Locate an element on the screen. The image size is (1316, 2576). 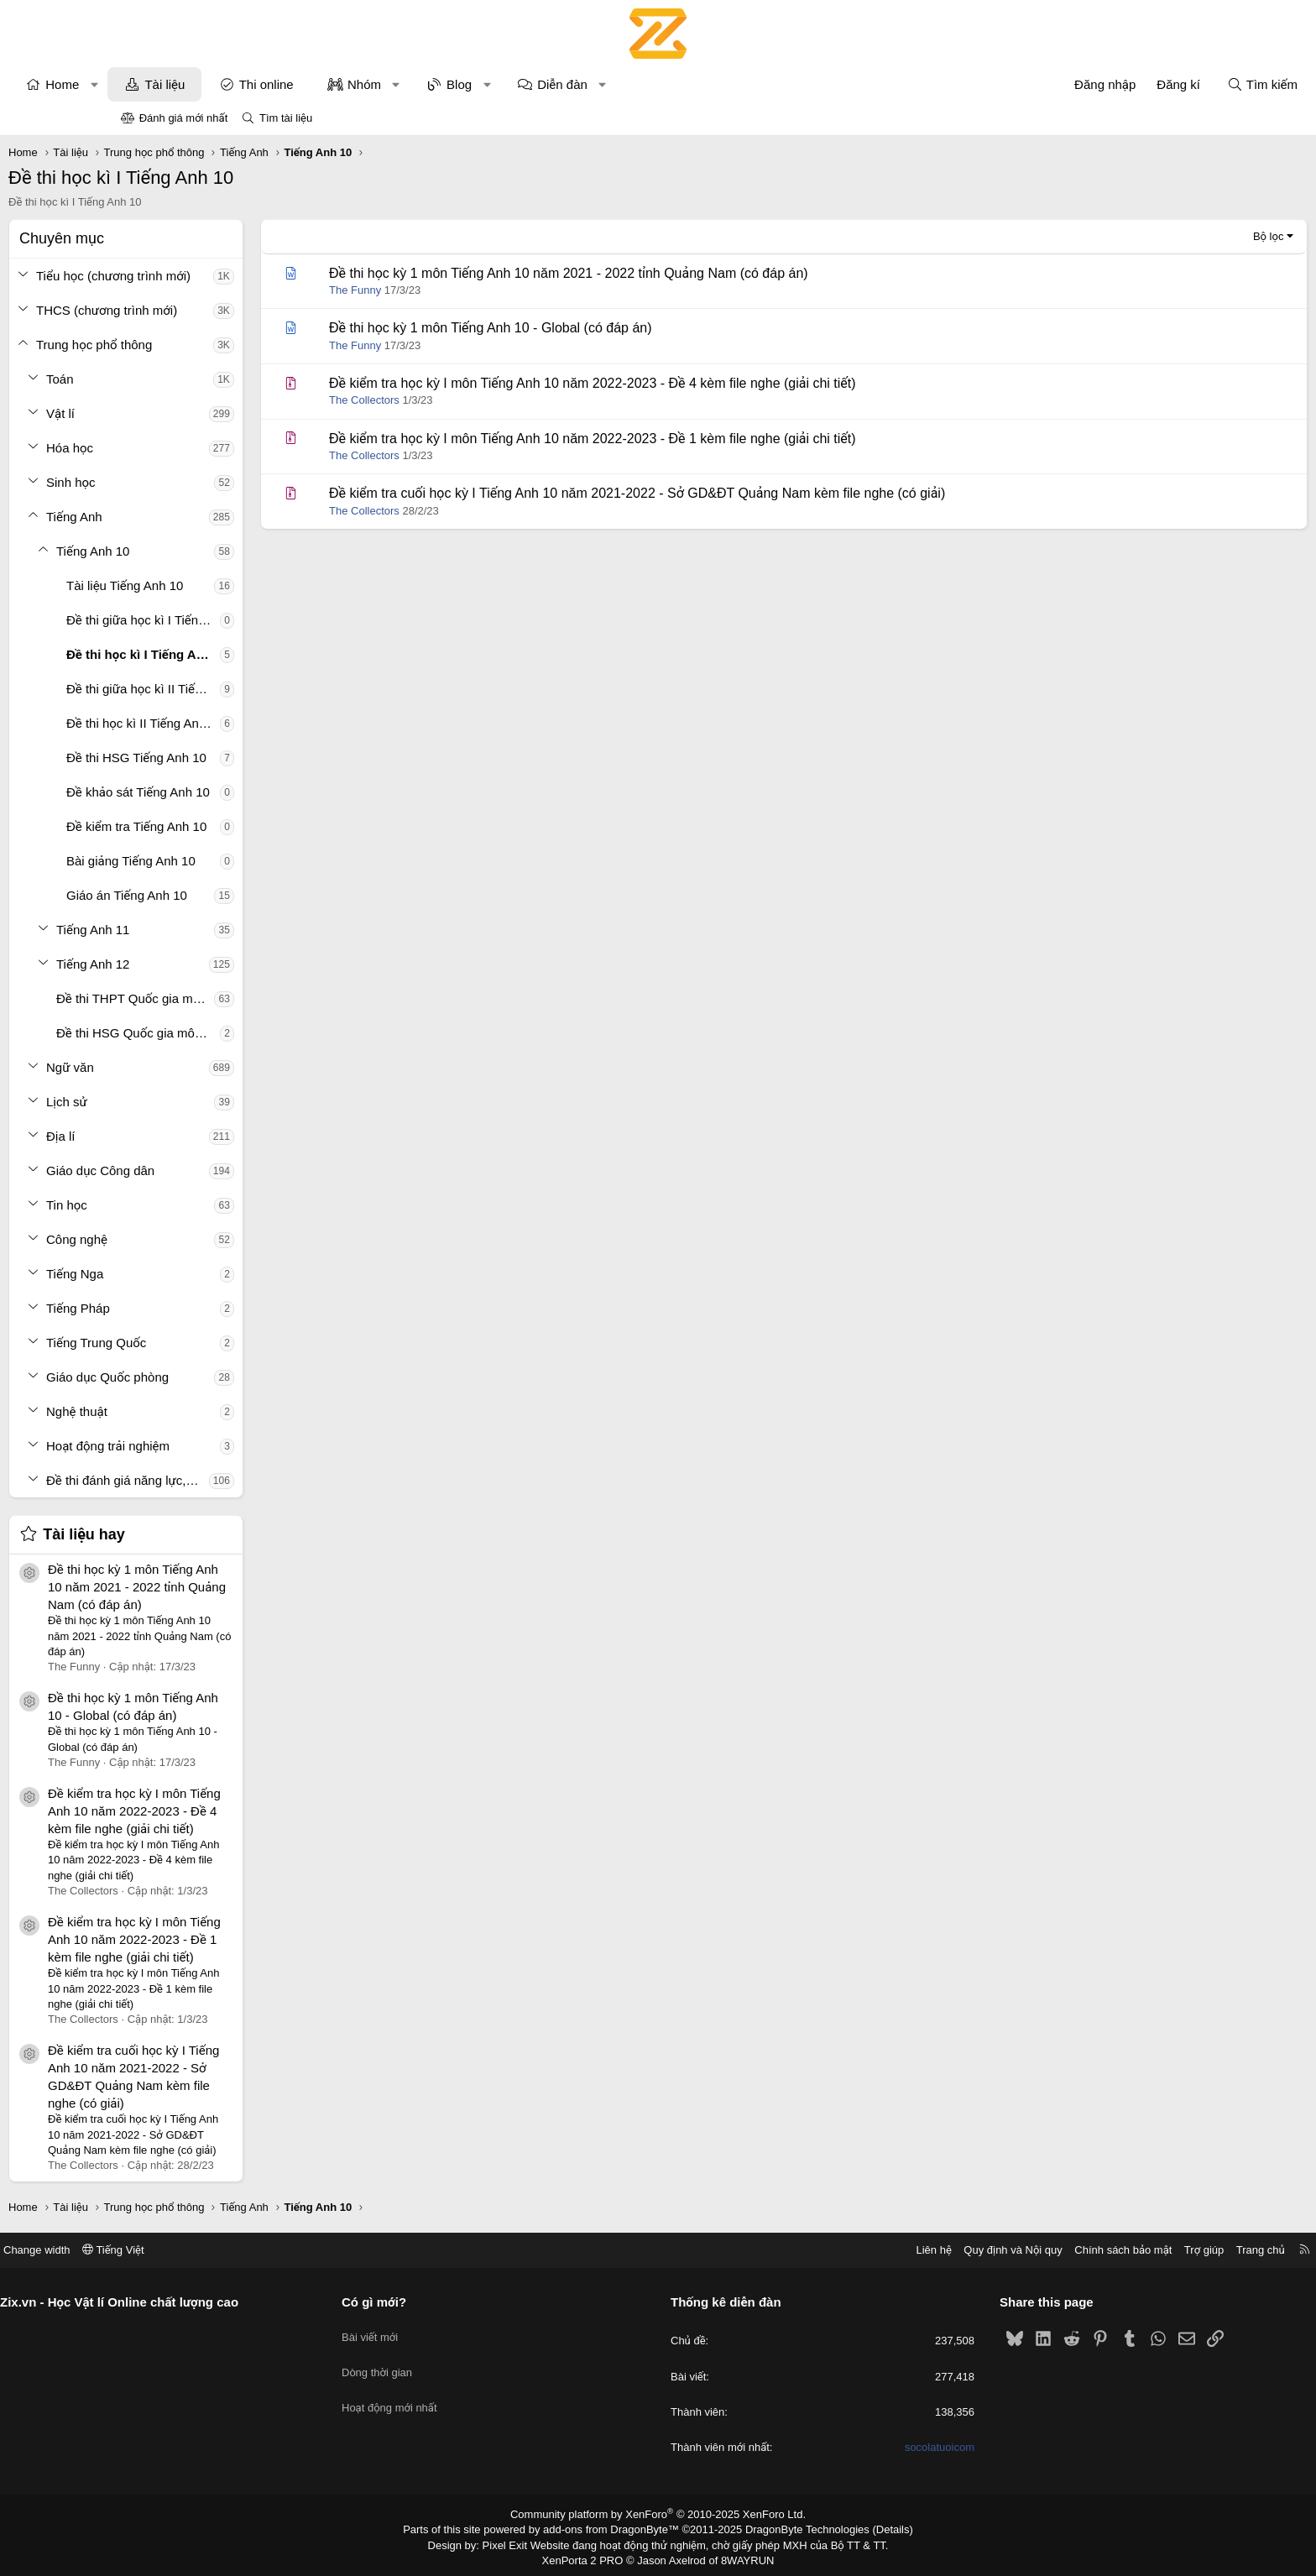
DragonByte Technologies is located at coordinates (796, 2528).